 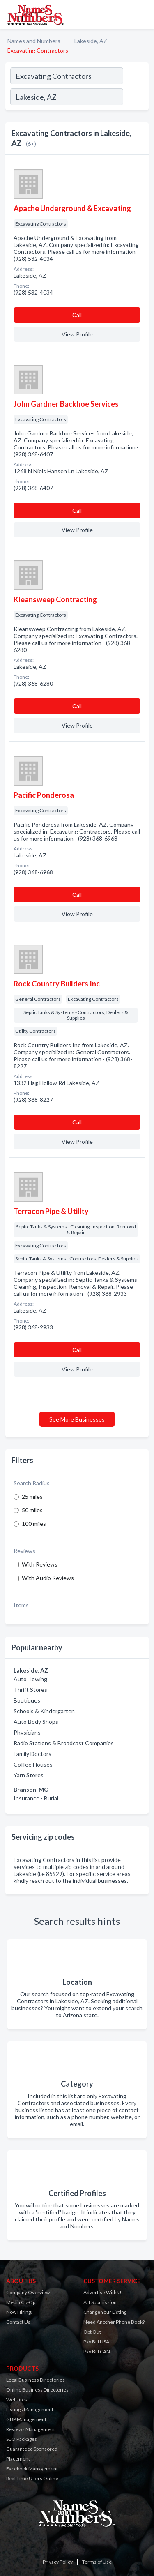 What do you see at coordinates (36, 1721) in the screenshot?
I see `Auto Body Shops` at bounding box center [36, 1721].